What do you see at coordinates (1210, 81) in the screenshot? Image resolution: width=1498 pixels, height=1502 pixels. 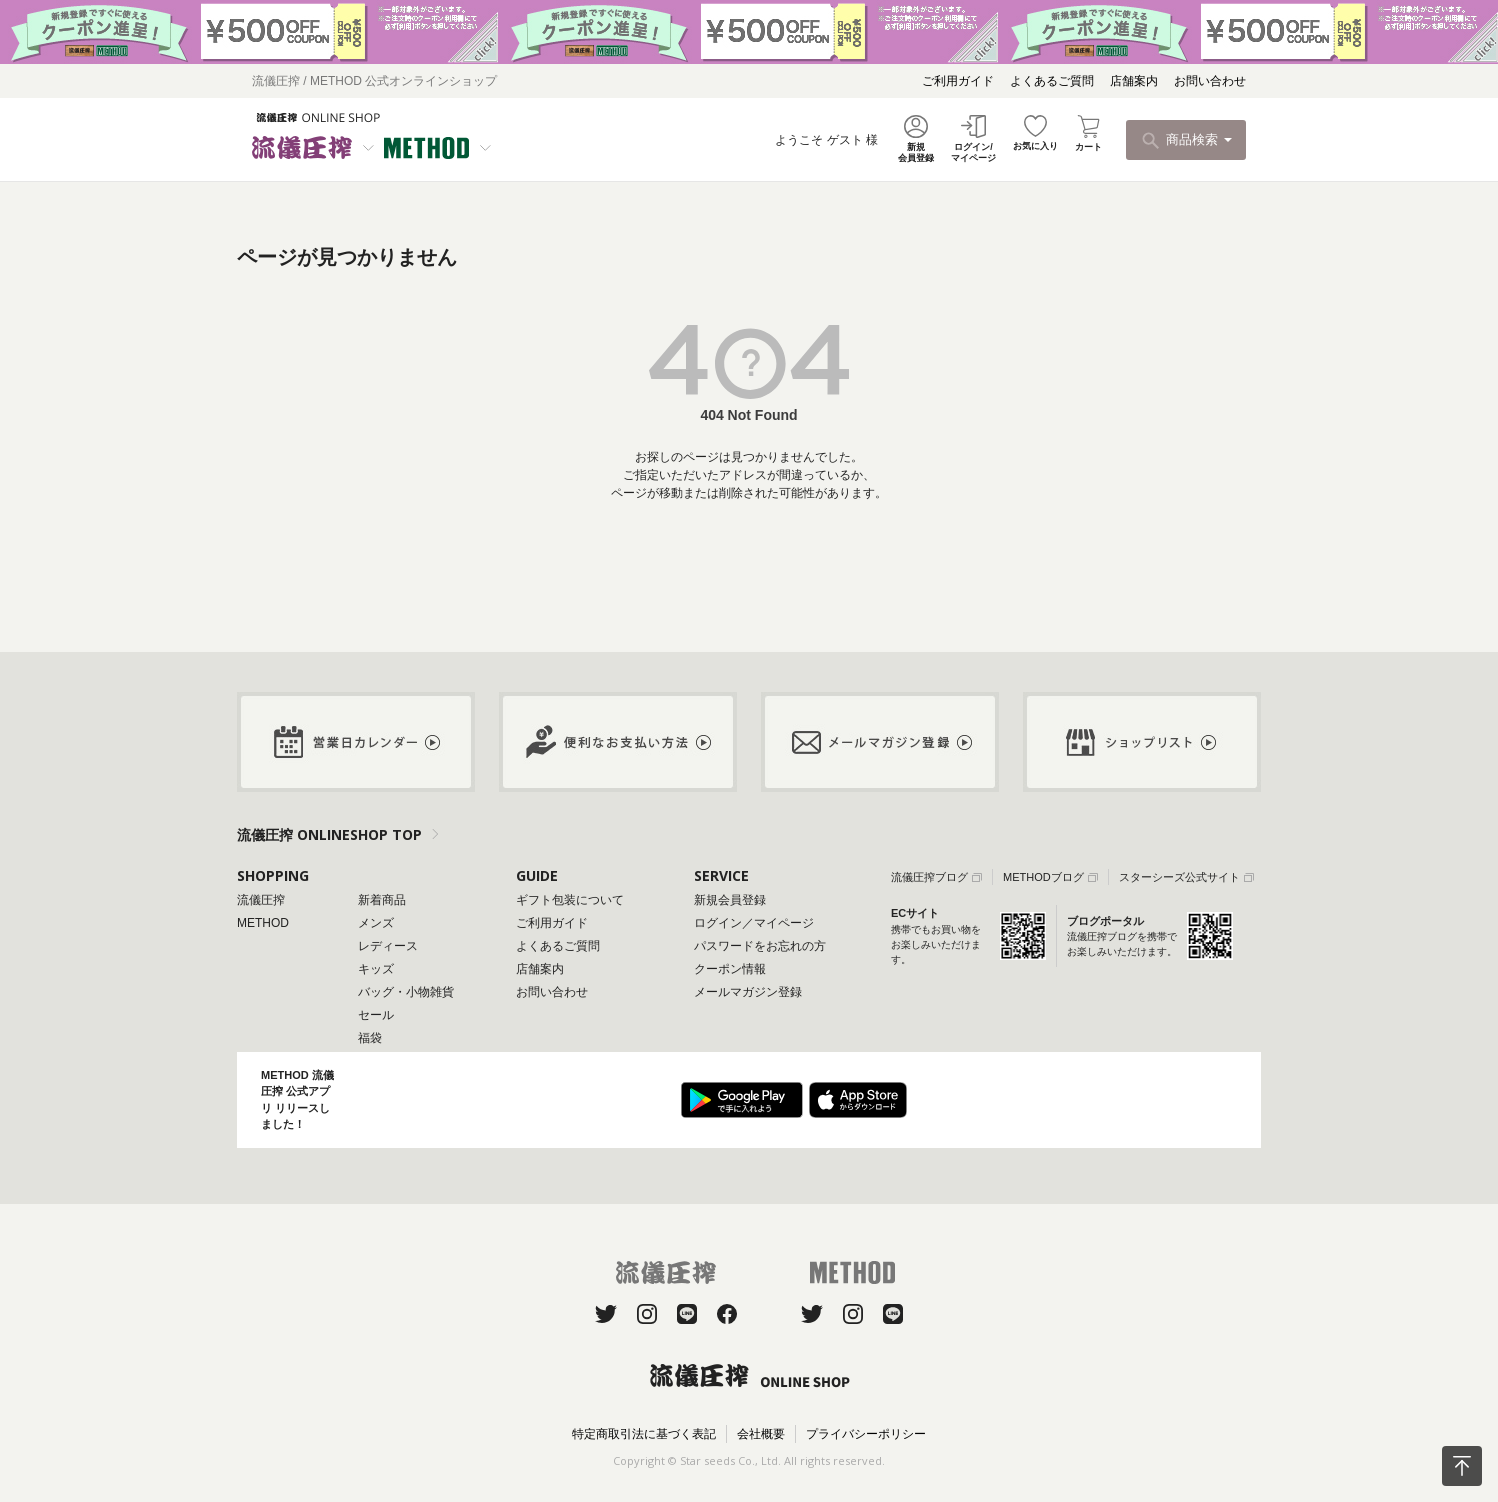 I see `お問い合わせ` at bounding box center [1210, 81].